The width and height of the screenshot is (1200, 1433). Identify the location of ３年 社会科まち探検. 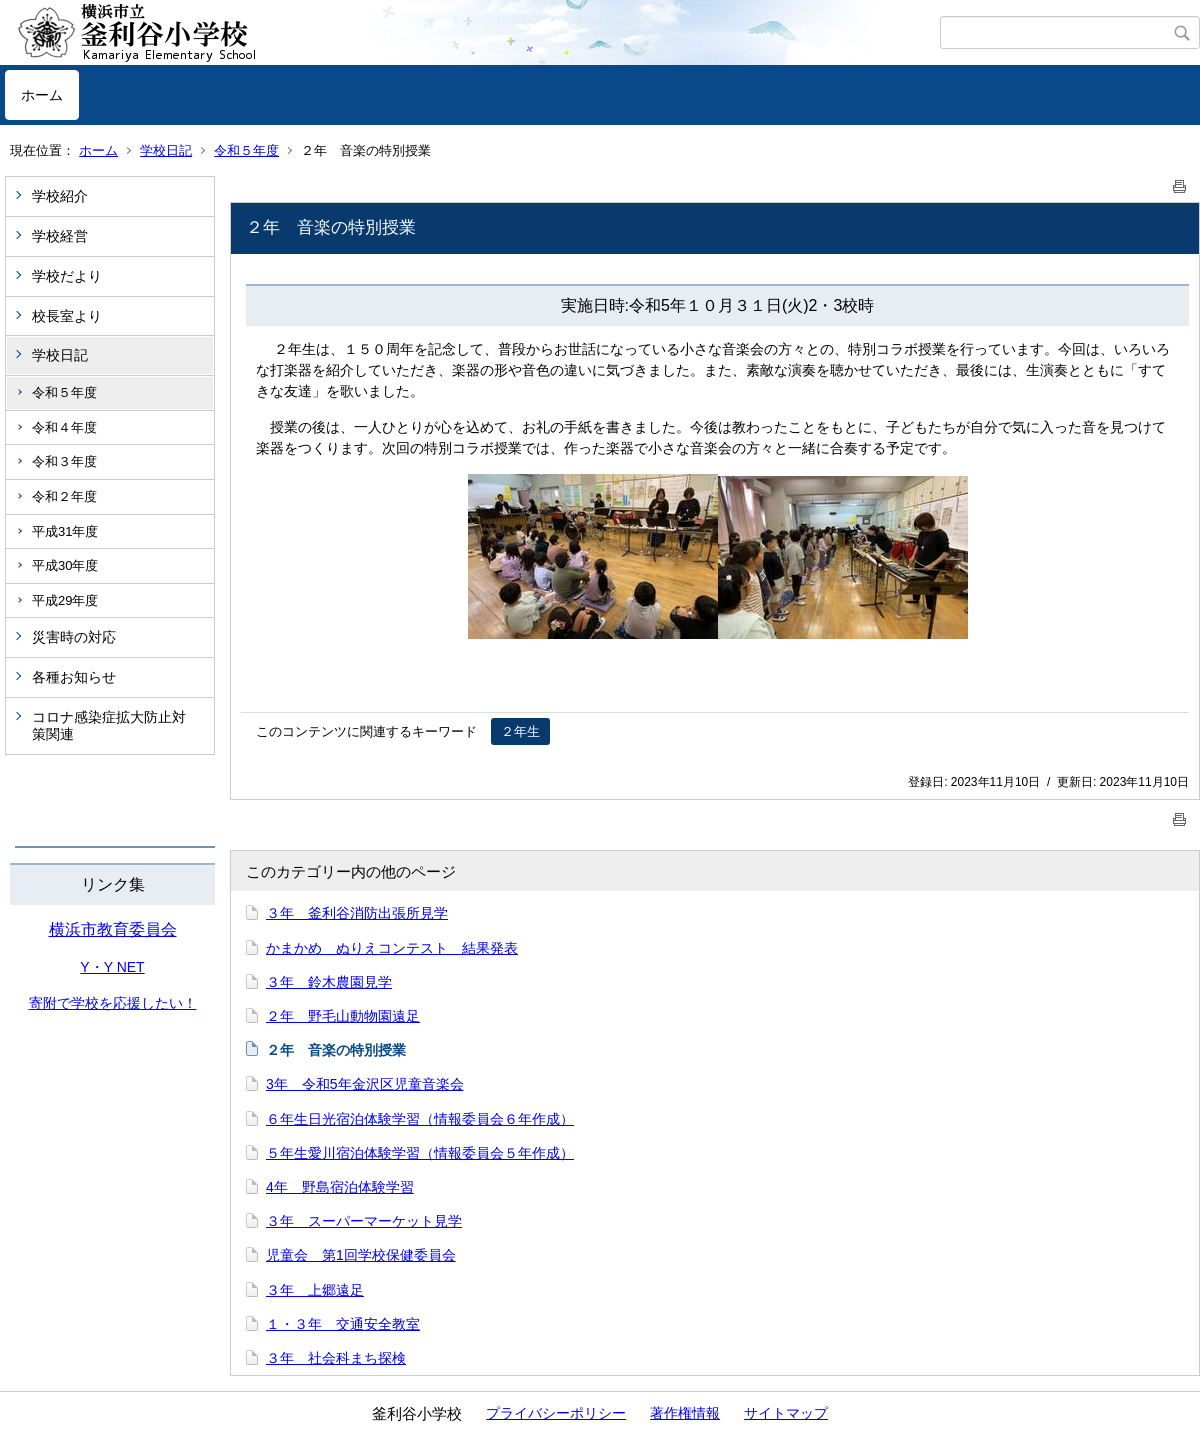
(336, 1358).